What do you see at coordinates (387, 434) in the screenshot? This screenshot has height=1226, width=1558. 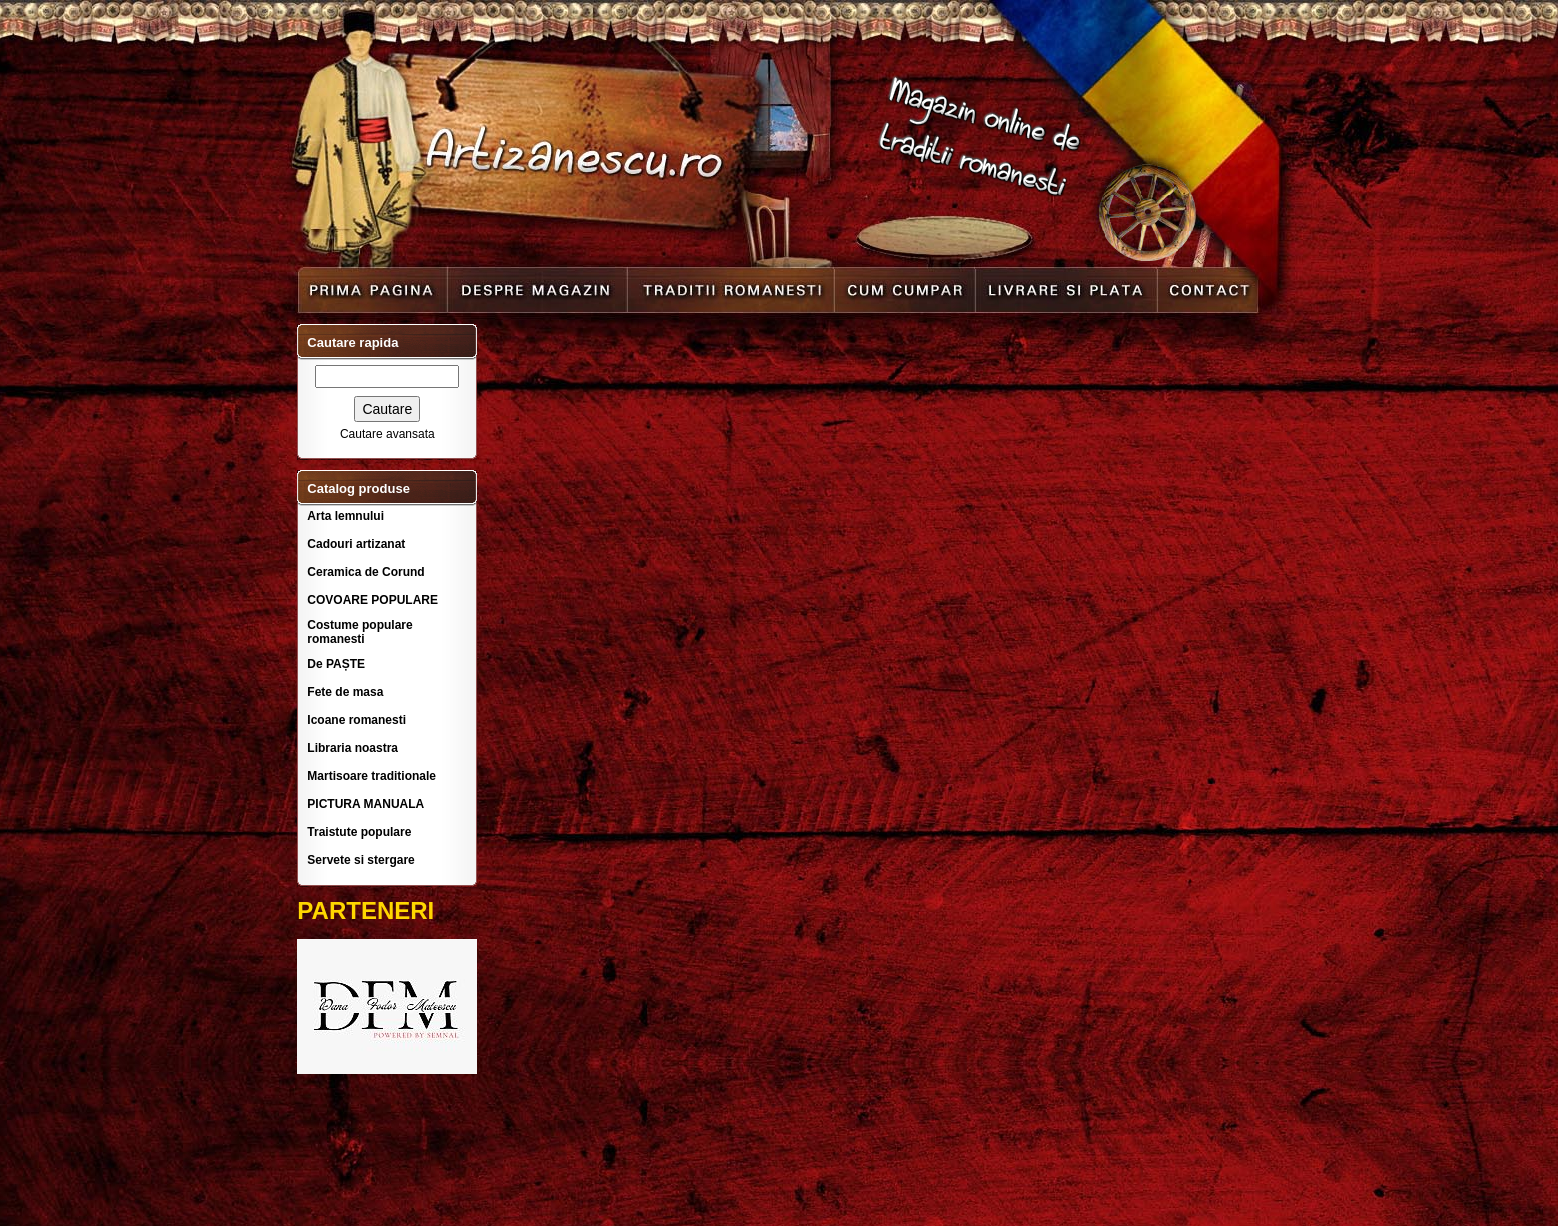 I see `Cautare avansata` at bounding box center [387, 434].